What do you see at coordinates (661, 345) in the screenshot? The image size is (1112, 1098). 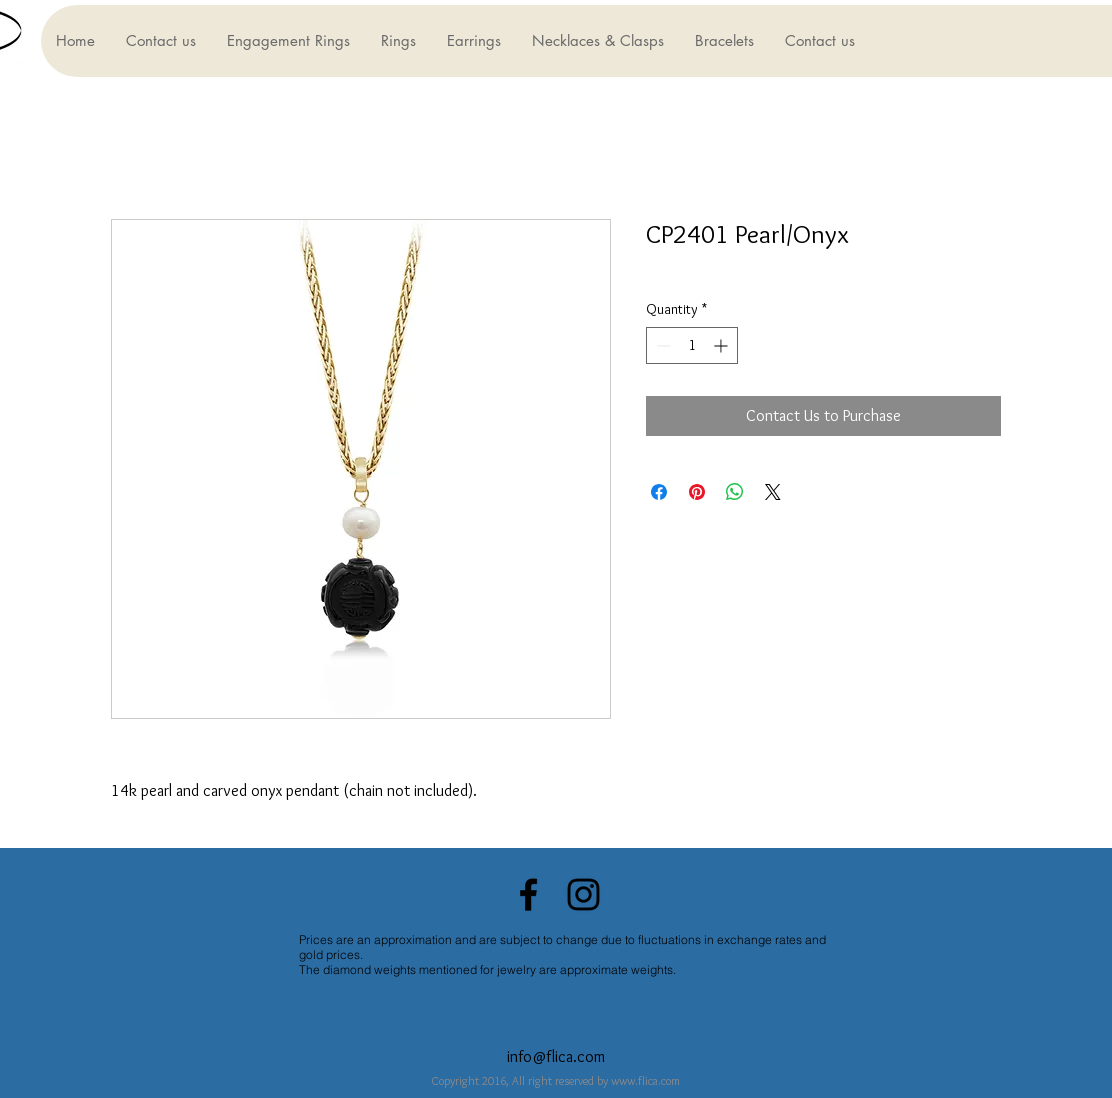 I see `[Decrement]` at bounding box center [661, 345].